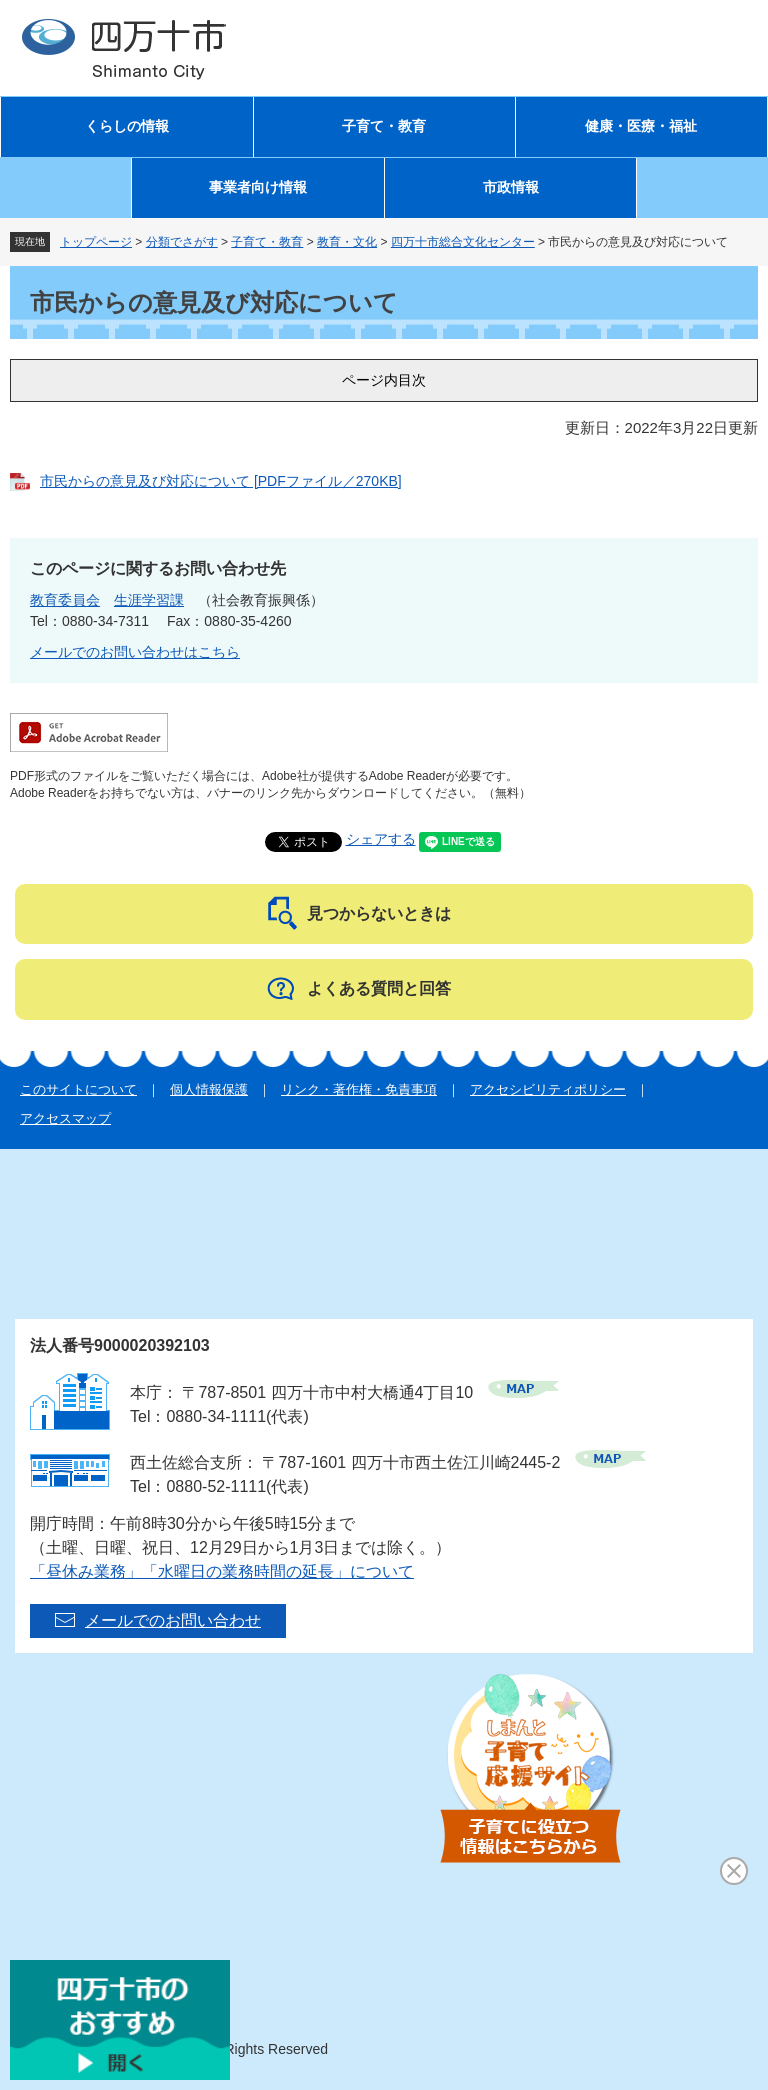 The image size is (768, 2090). What do you see at coordinates (149, 600) in the screenshot?
I see `生涯学習課` at bounding box center [149, 600].